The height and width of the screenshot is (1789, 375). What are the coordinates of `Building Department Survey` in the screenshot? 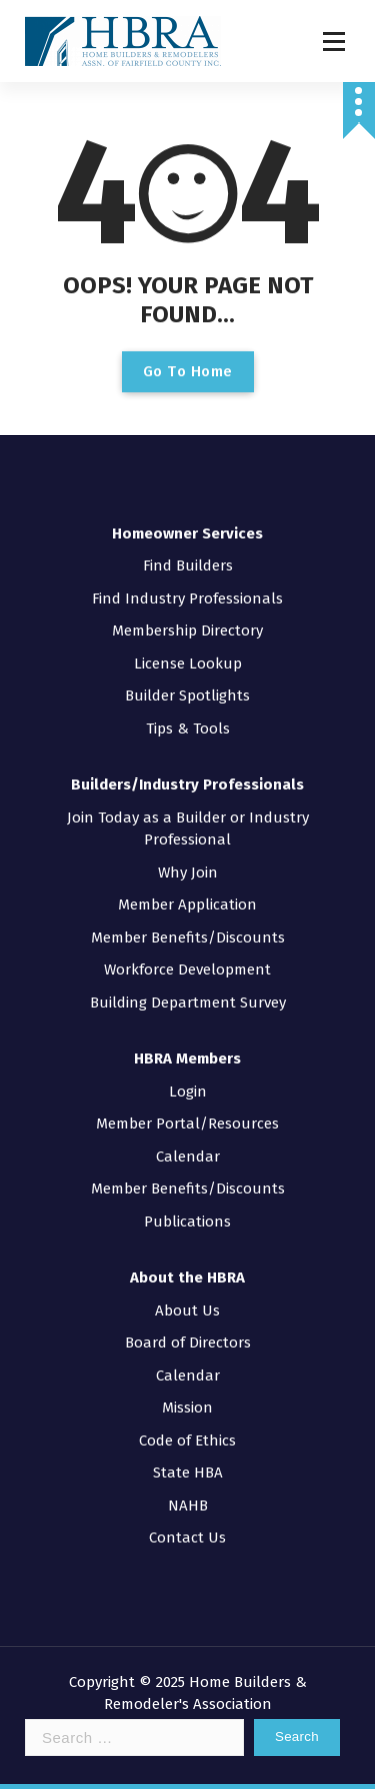 It's located at (188, 957).